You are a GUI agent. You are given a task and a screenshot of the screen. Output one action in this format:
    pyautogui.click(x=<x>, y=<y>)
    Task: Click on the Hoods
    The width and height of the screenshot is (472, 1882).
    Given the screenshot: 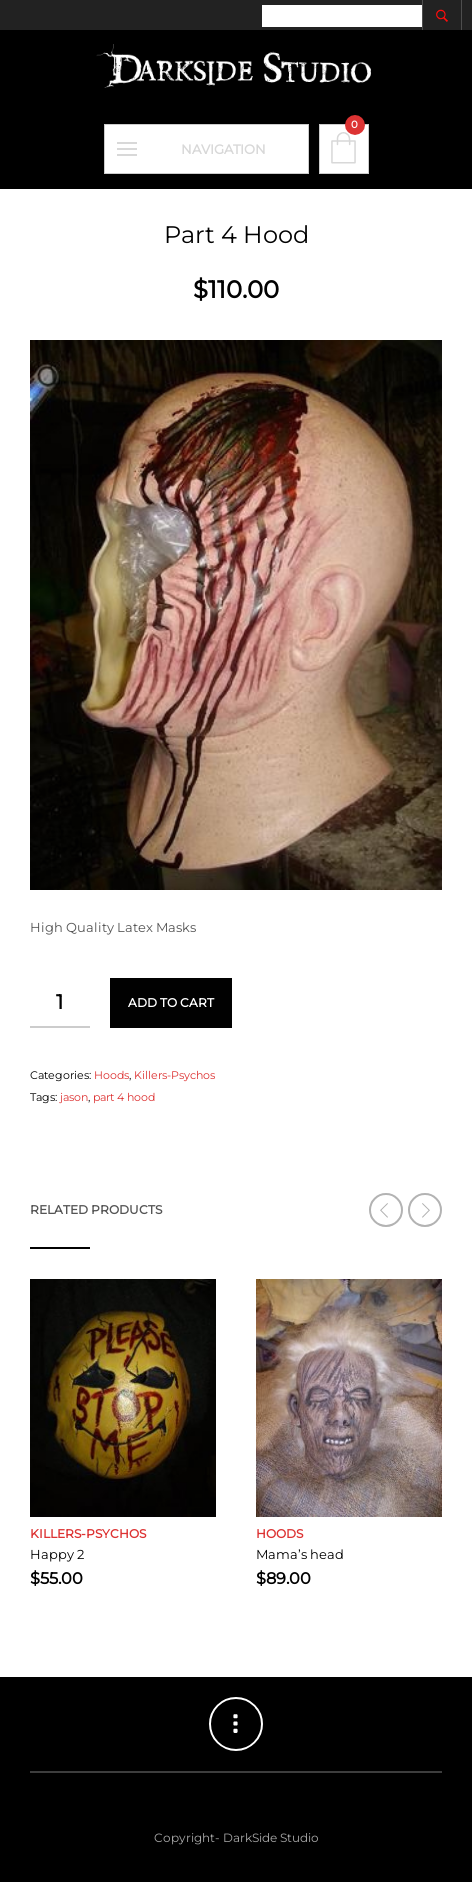 What is the action you would take?
    pyautogui.click(x=111, y=1075)
    